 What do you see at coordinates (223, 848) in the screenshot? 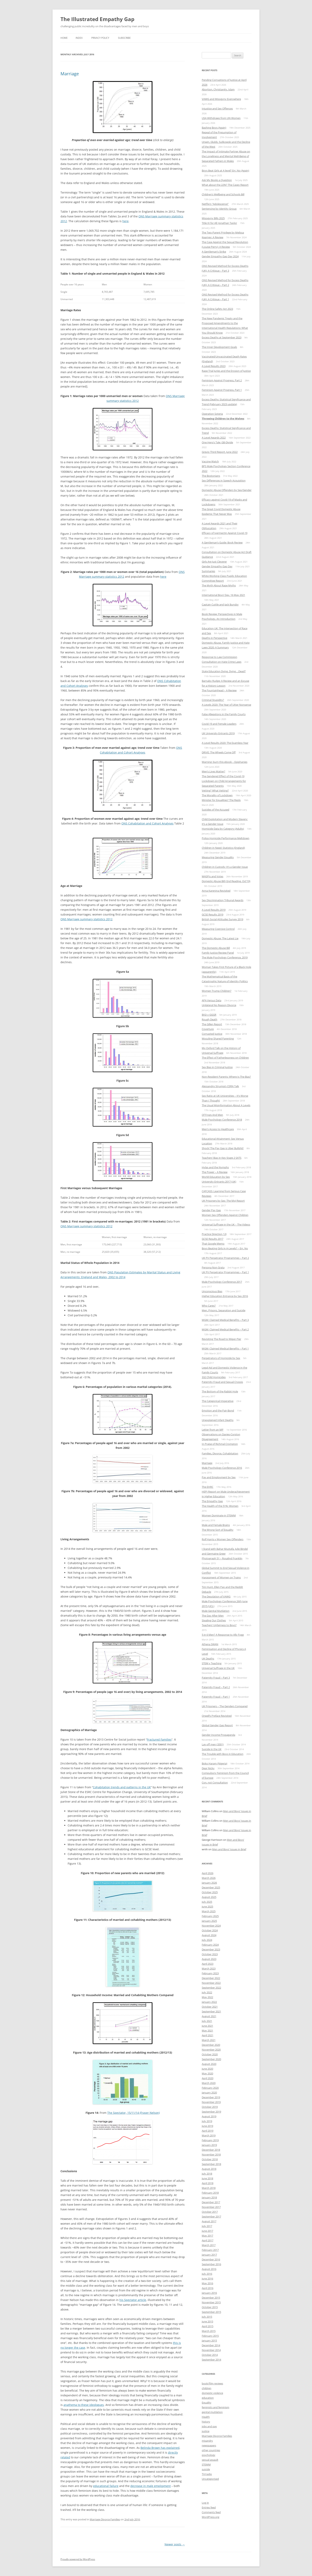
I see `Children in Need: Statistics (England)` at bounding box center [223, 848].